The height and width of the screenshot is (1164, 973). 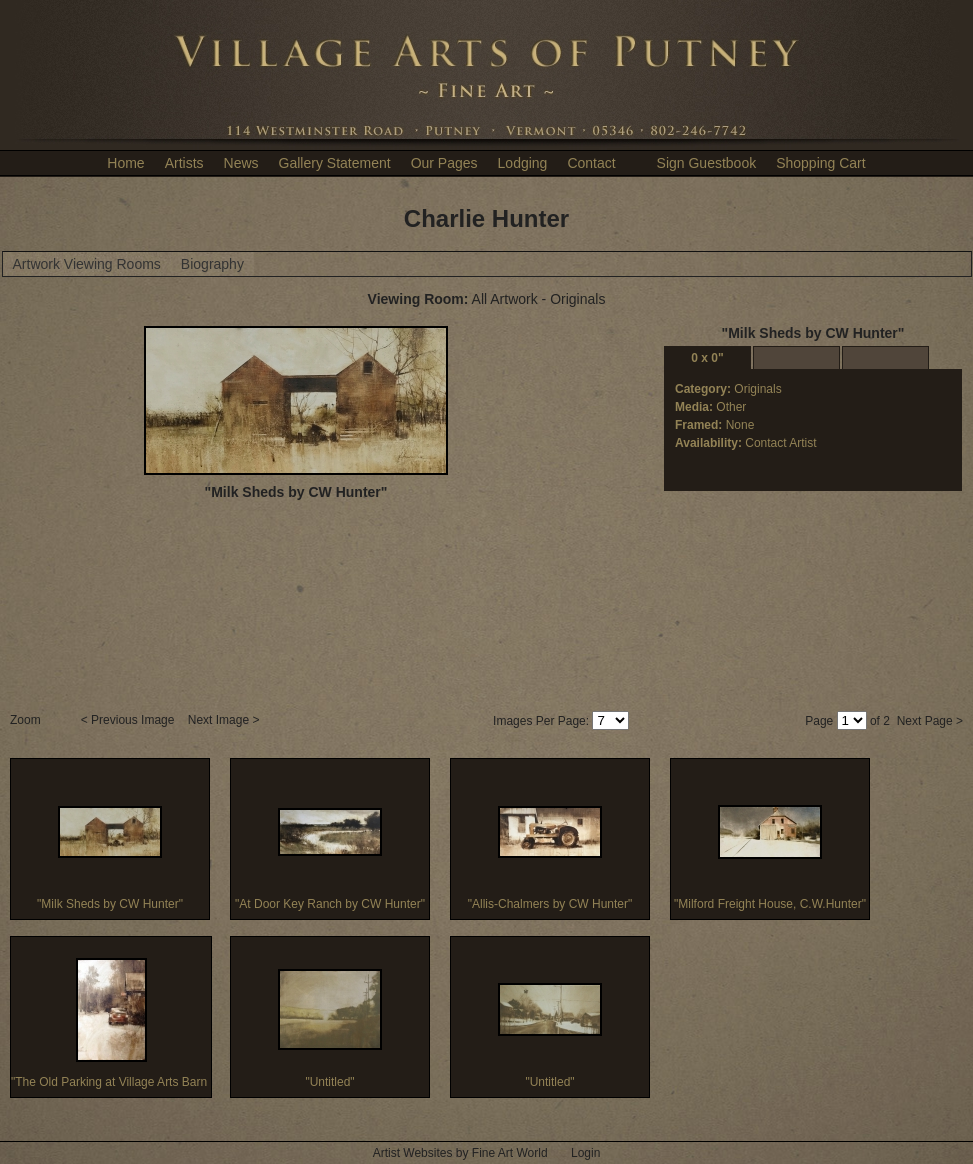 What do you see at coordinates (241, 163) in the screenshot?
I see `News` at bounding box center [241, 163].